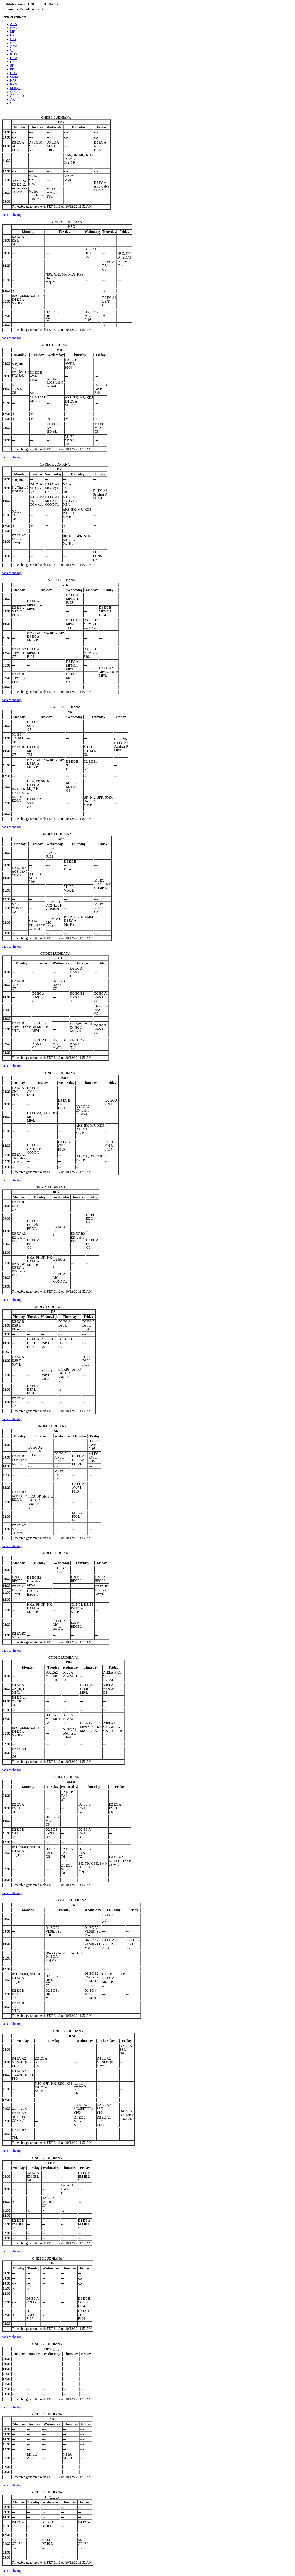  What do you see at coordinates (13, 73) in the screenshot?
I see `HSG` at bounding box center [13, 73].